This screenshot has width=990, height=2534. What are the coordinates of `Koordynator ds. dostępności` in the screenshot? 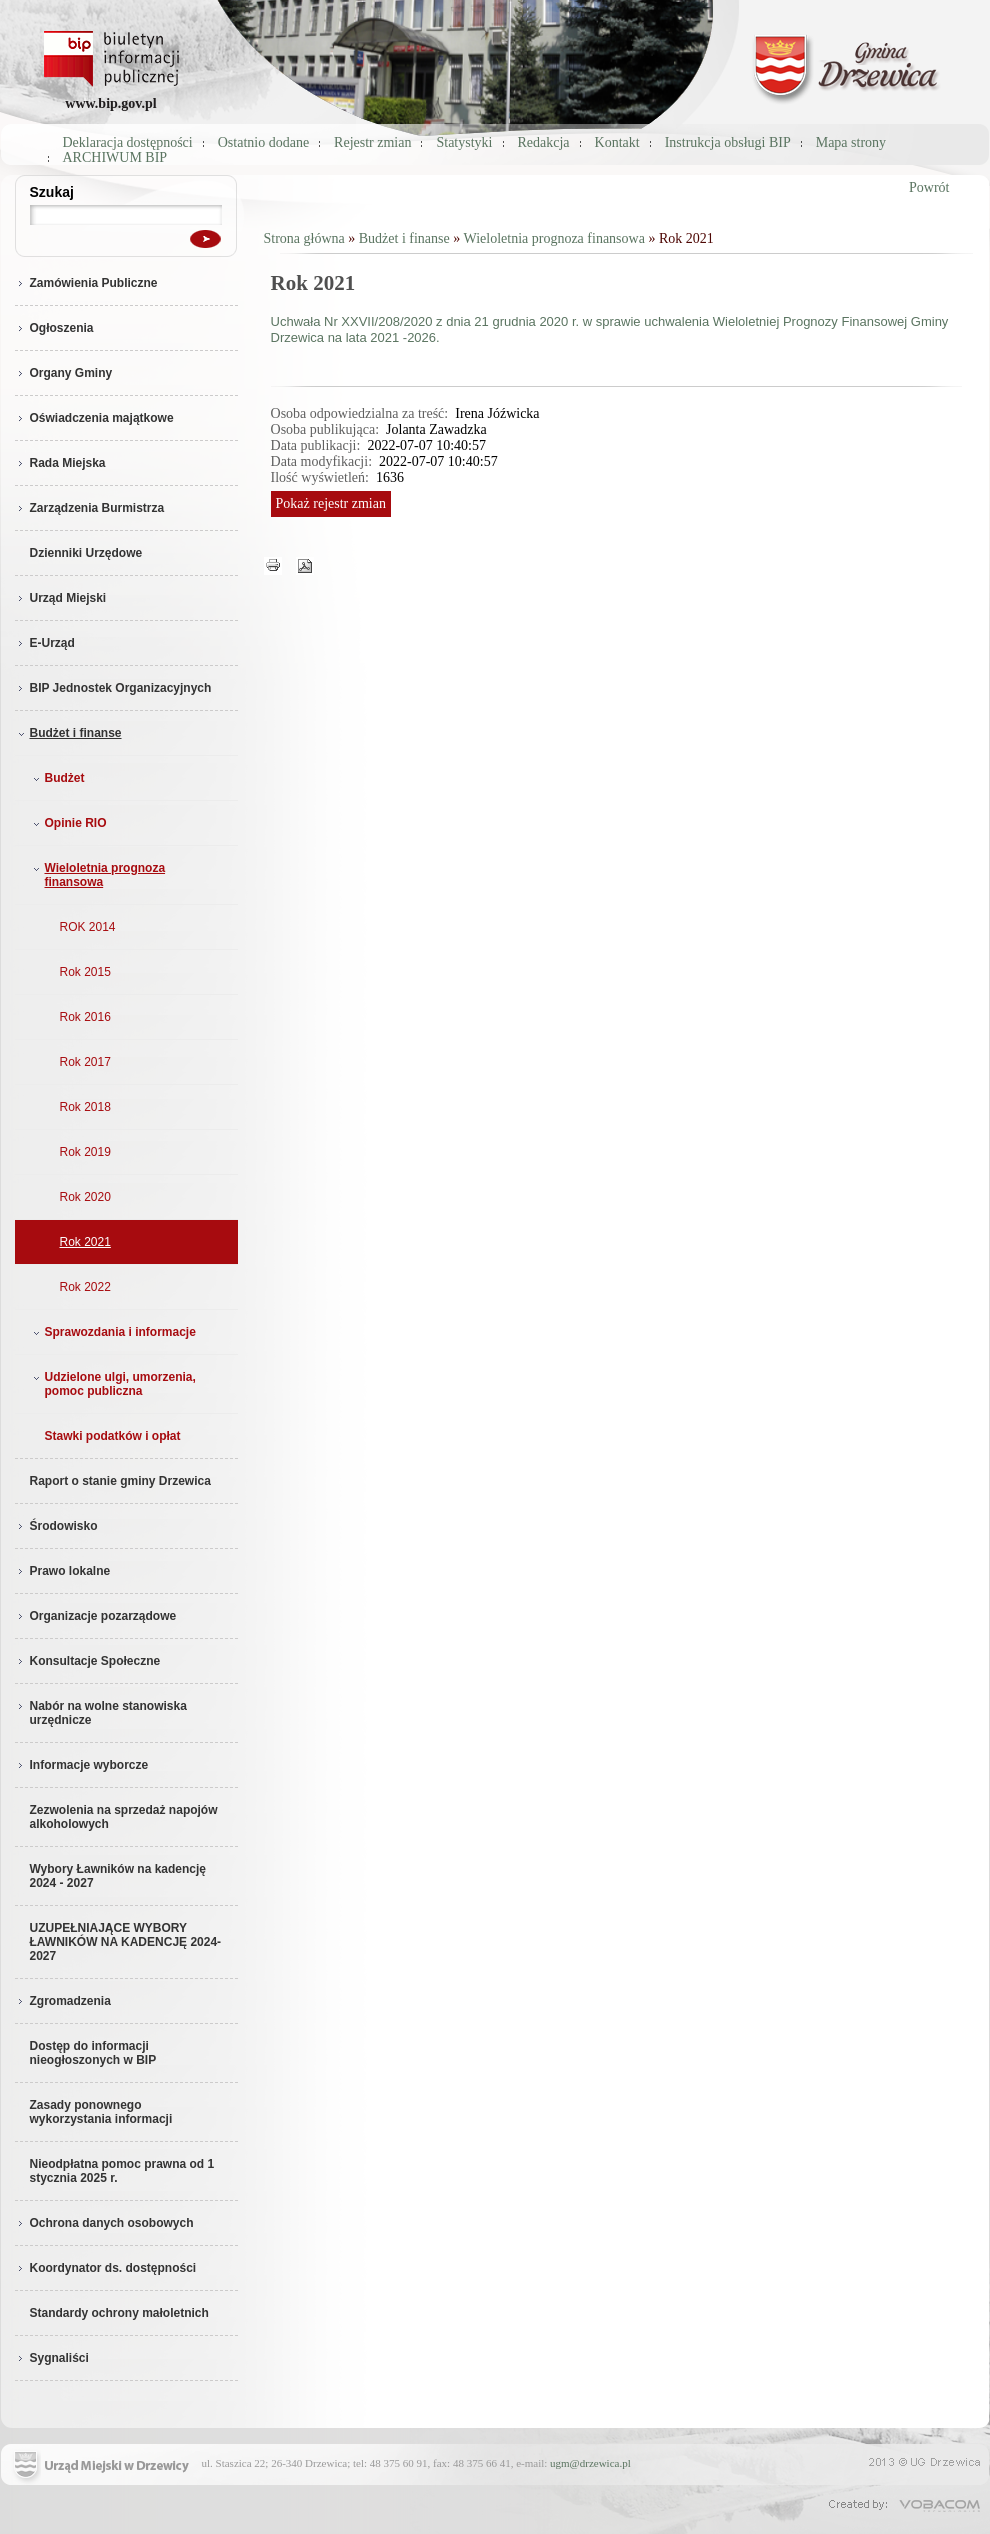 It's located at (106, 2268).